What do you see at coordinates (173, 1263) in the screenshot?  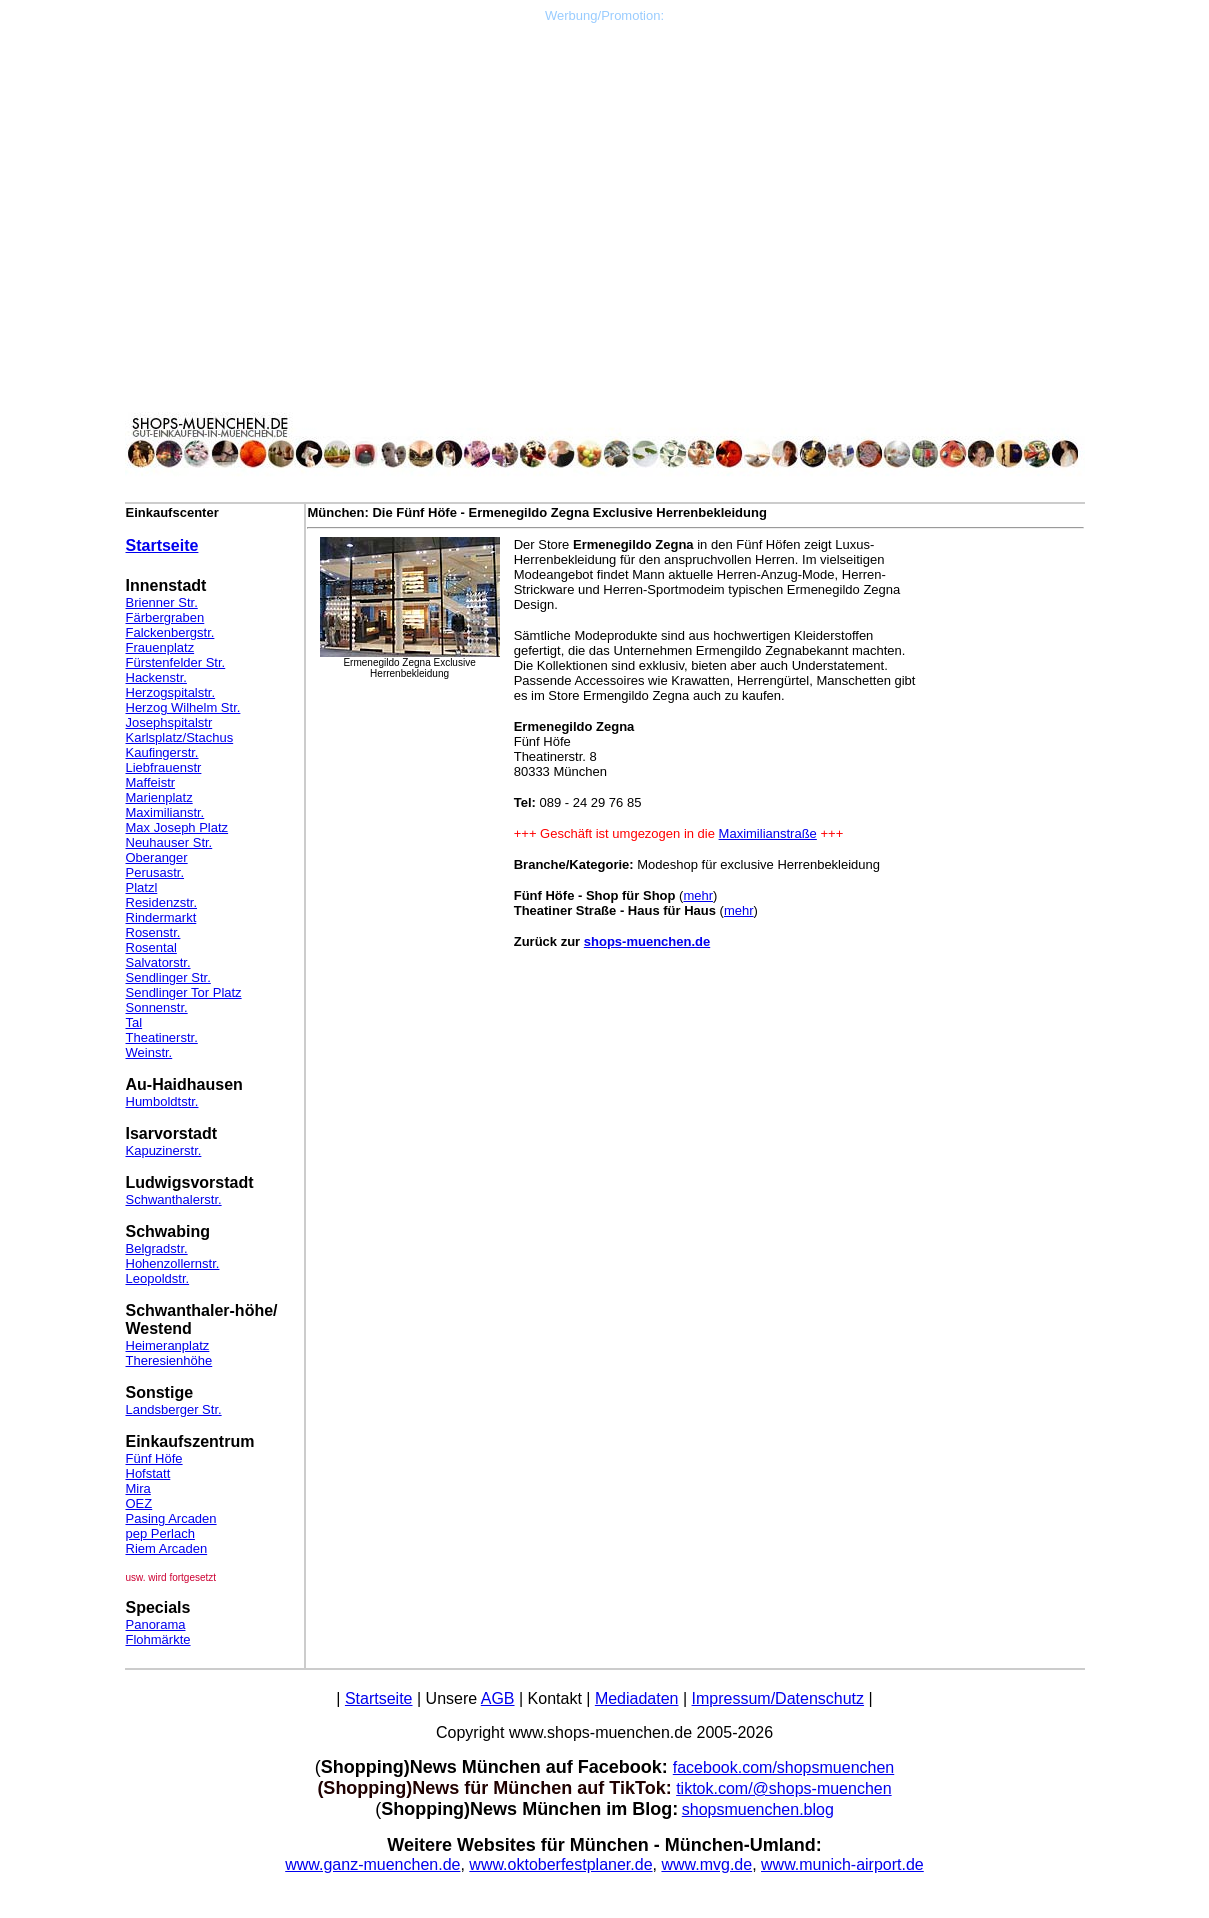 I see `Hohenzollernstr.` at bounding box center [173, 1263].